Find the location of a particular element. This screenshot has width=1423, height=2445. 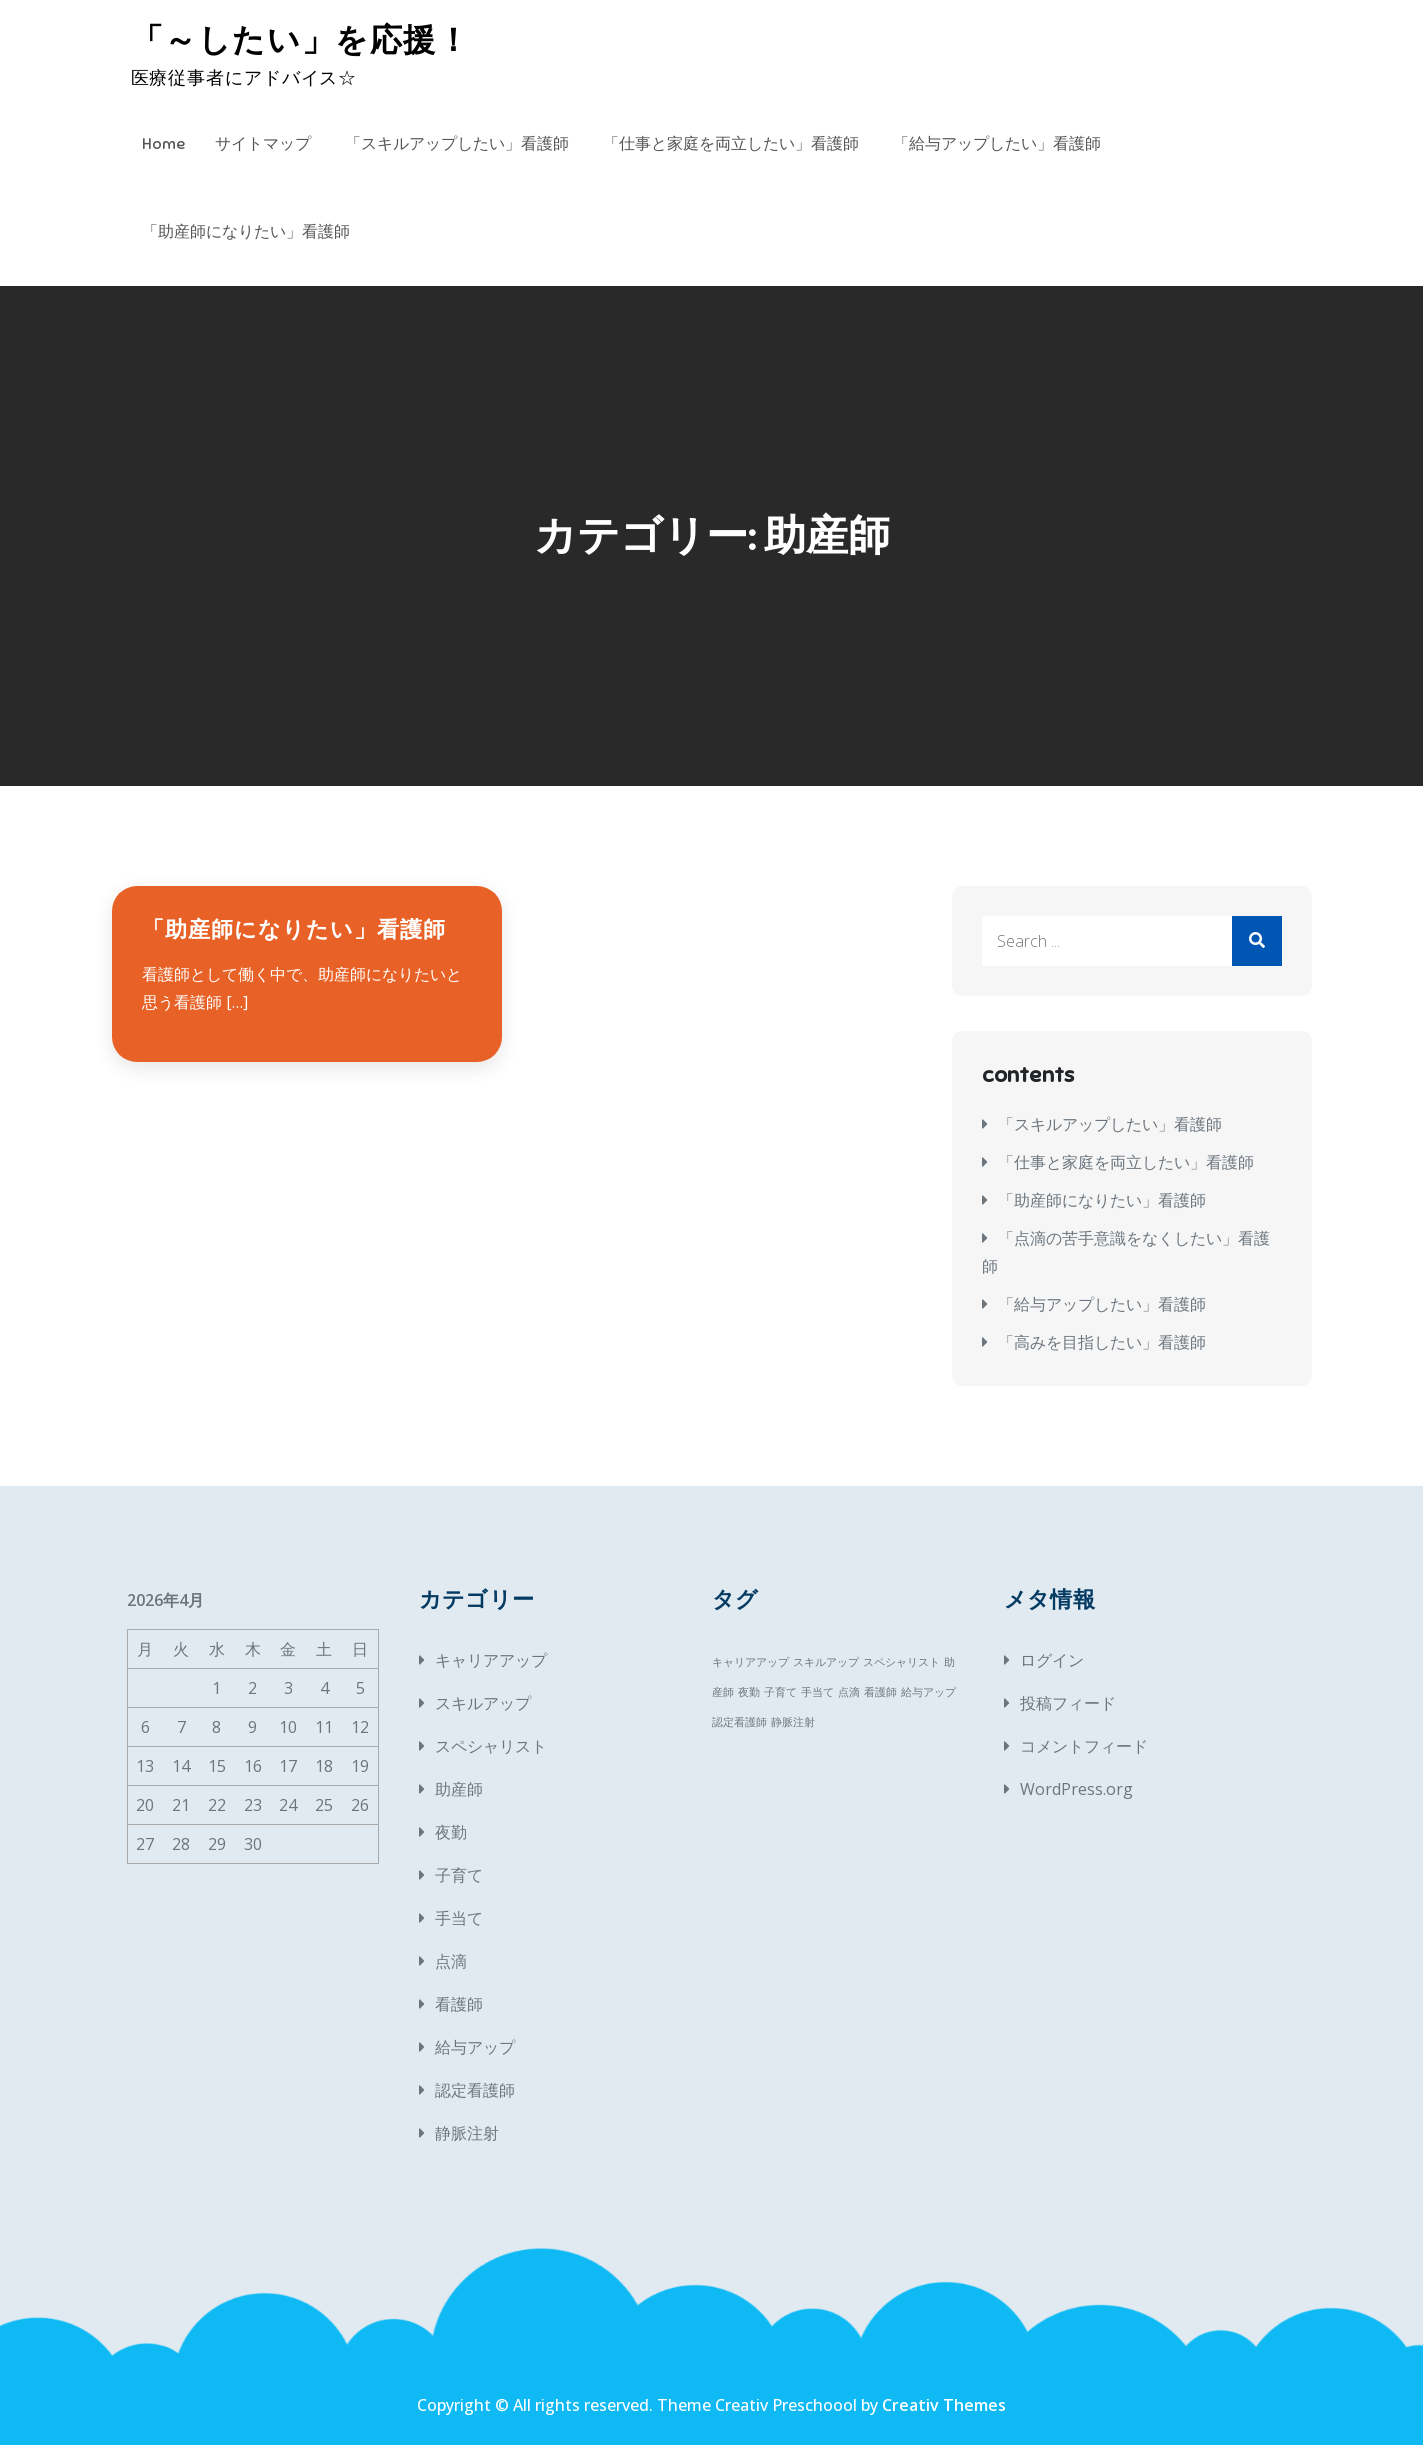

スキルアップ [スキルアップ (1個の項目)] is located at coordinates (826, 1662).